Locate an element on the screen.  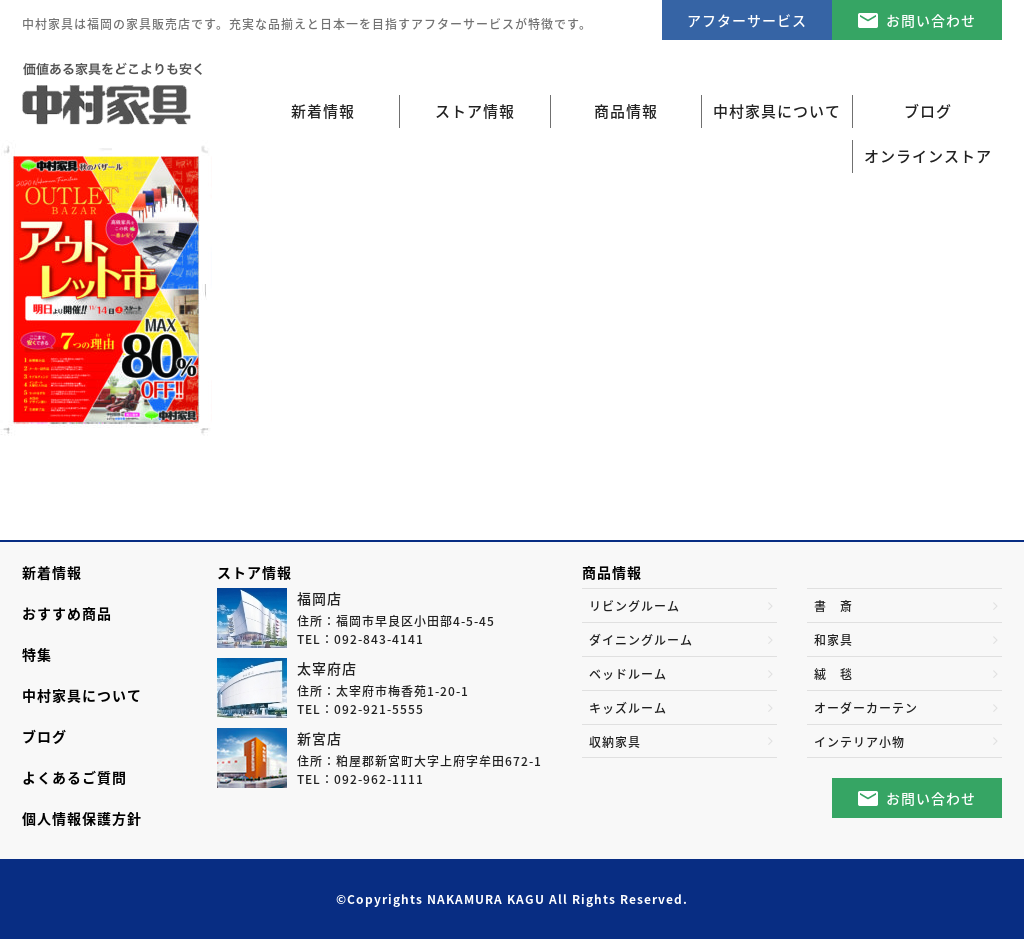
収納家具 is located at coordinates (615, 742).